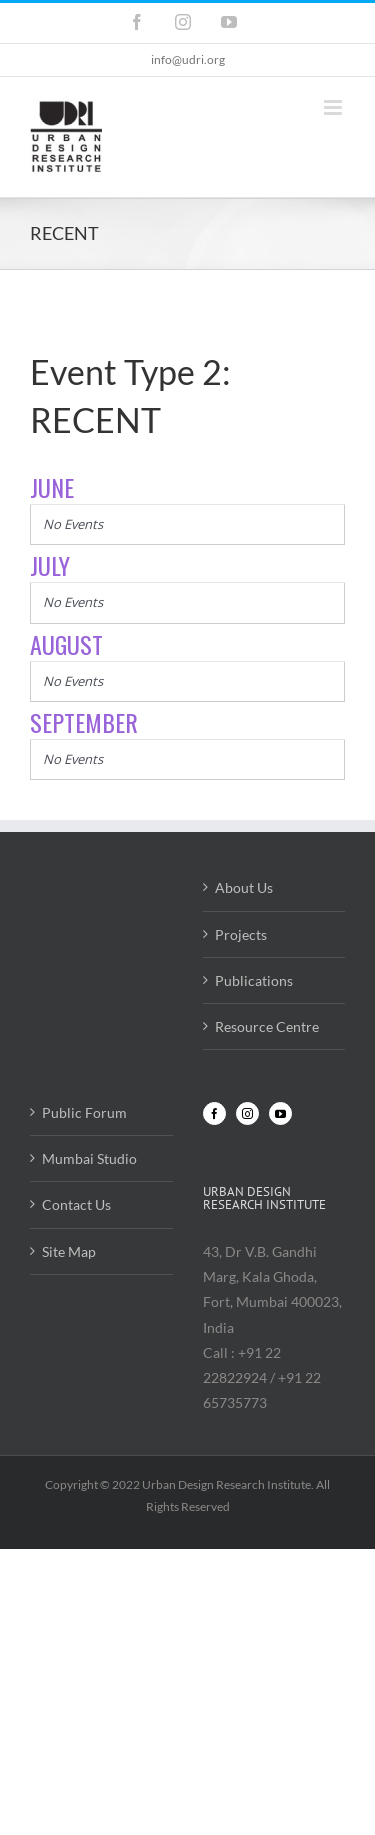 Image resolution: width=375 pixels, height=1835 pixels. What do you see at coordinates (89, 1158) in the screenshot?
I see `Mumbai Studio` at bounding box center [89, 1158].